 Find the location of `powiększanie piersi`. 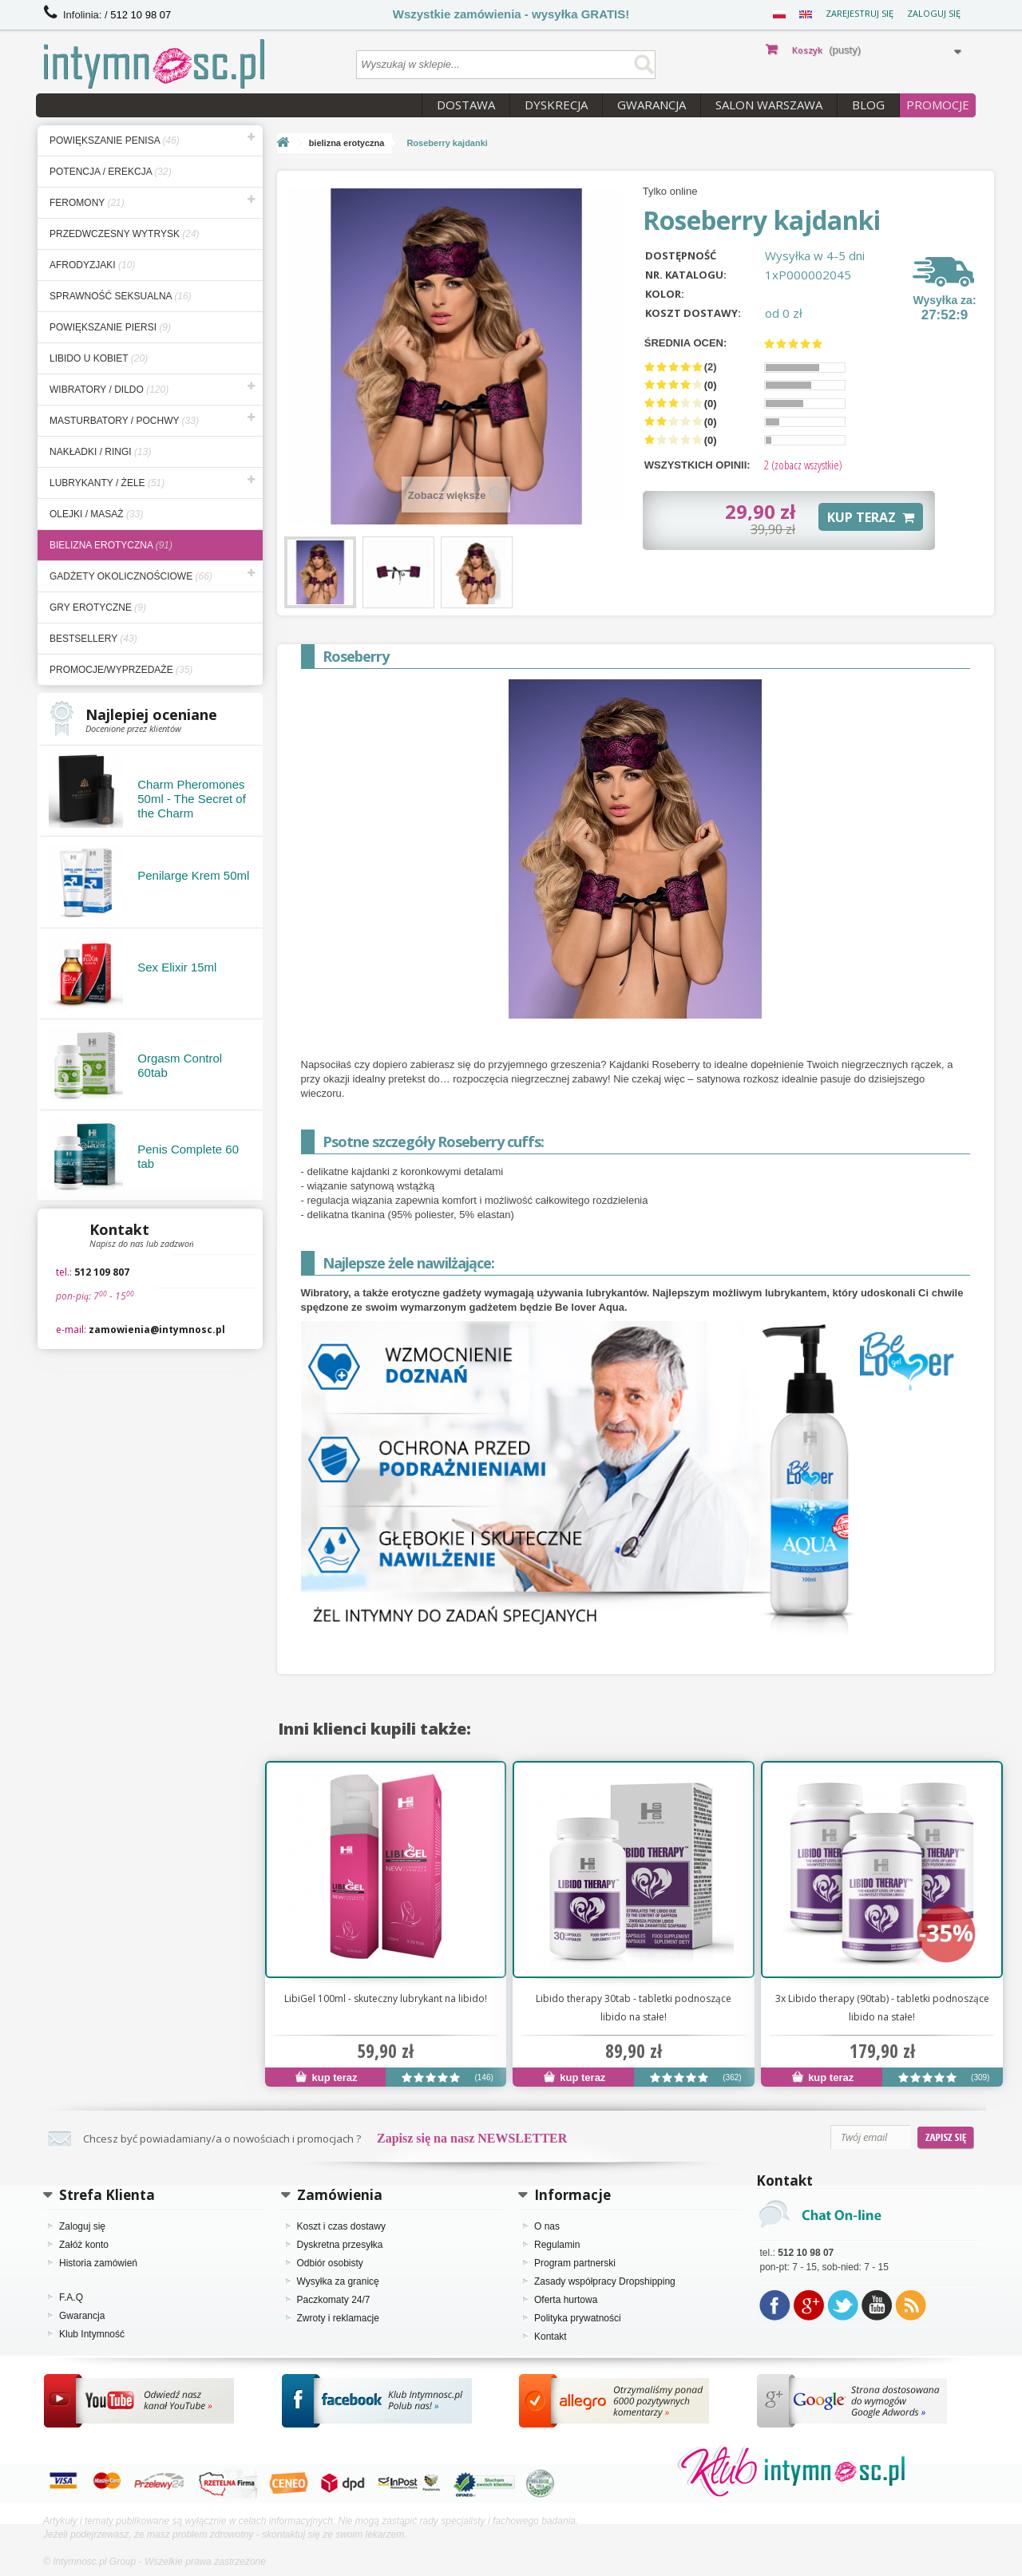

powiększanie piersi is located at coordinates (110, 327).